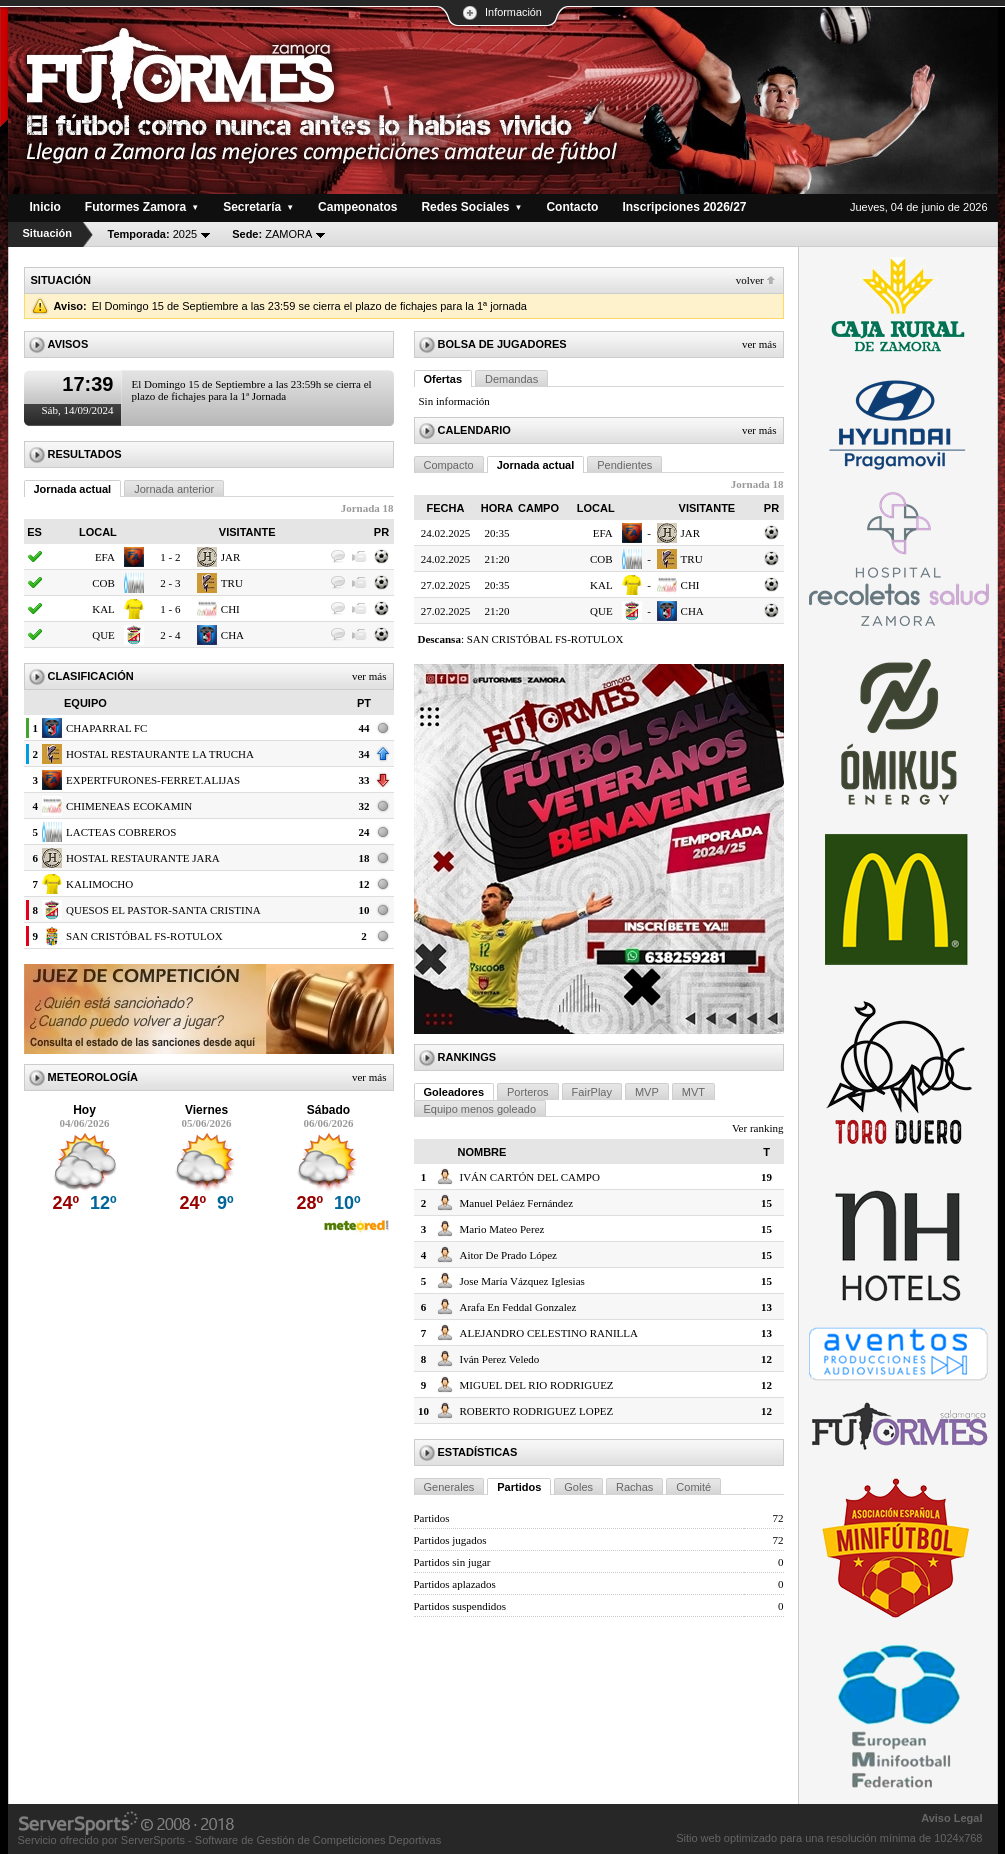 The width and height of the screenshot is (1005, 1854). I want to click on Jose María Vázquez Iglesias, so click(522, 1281).